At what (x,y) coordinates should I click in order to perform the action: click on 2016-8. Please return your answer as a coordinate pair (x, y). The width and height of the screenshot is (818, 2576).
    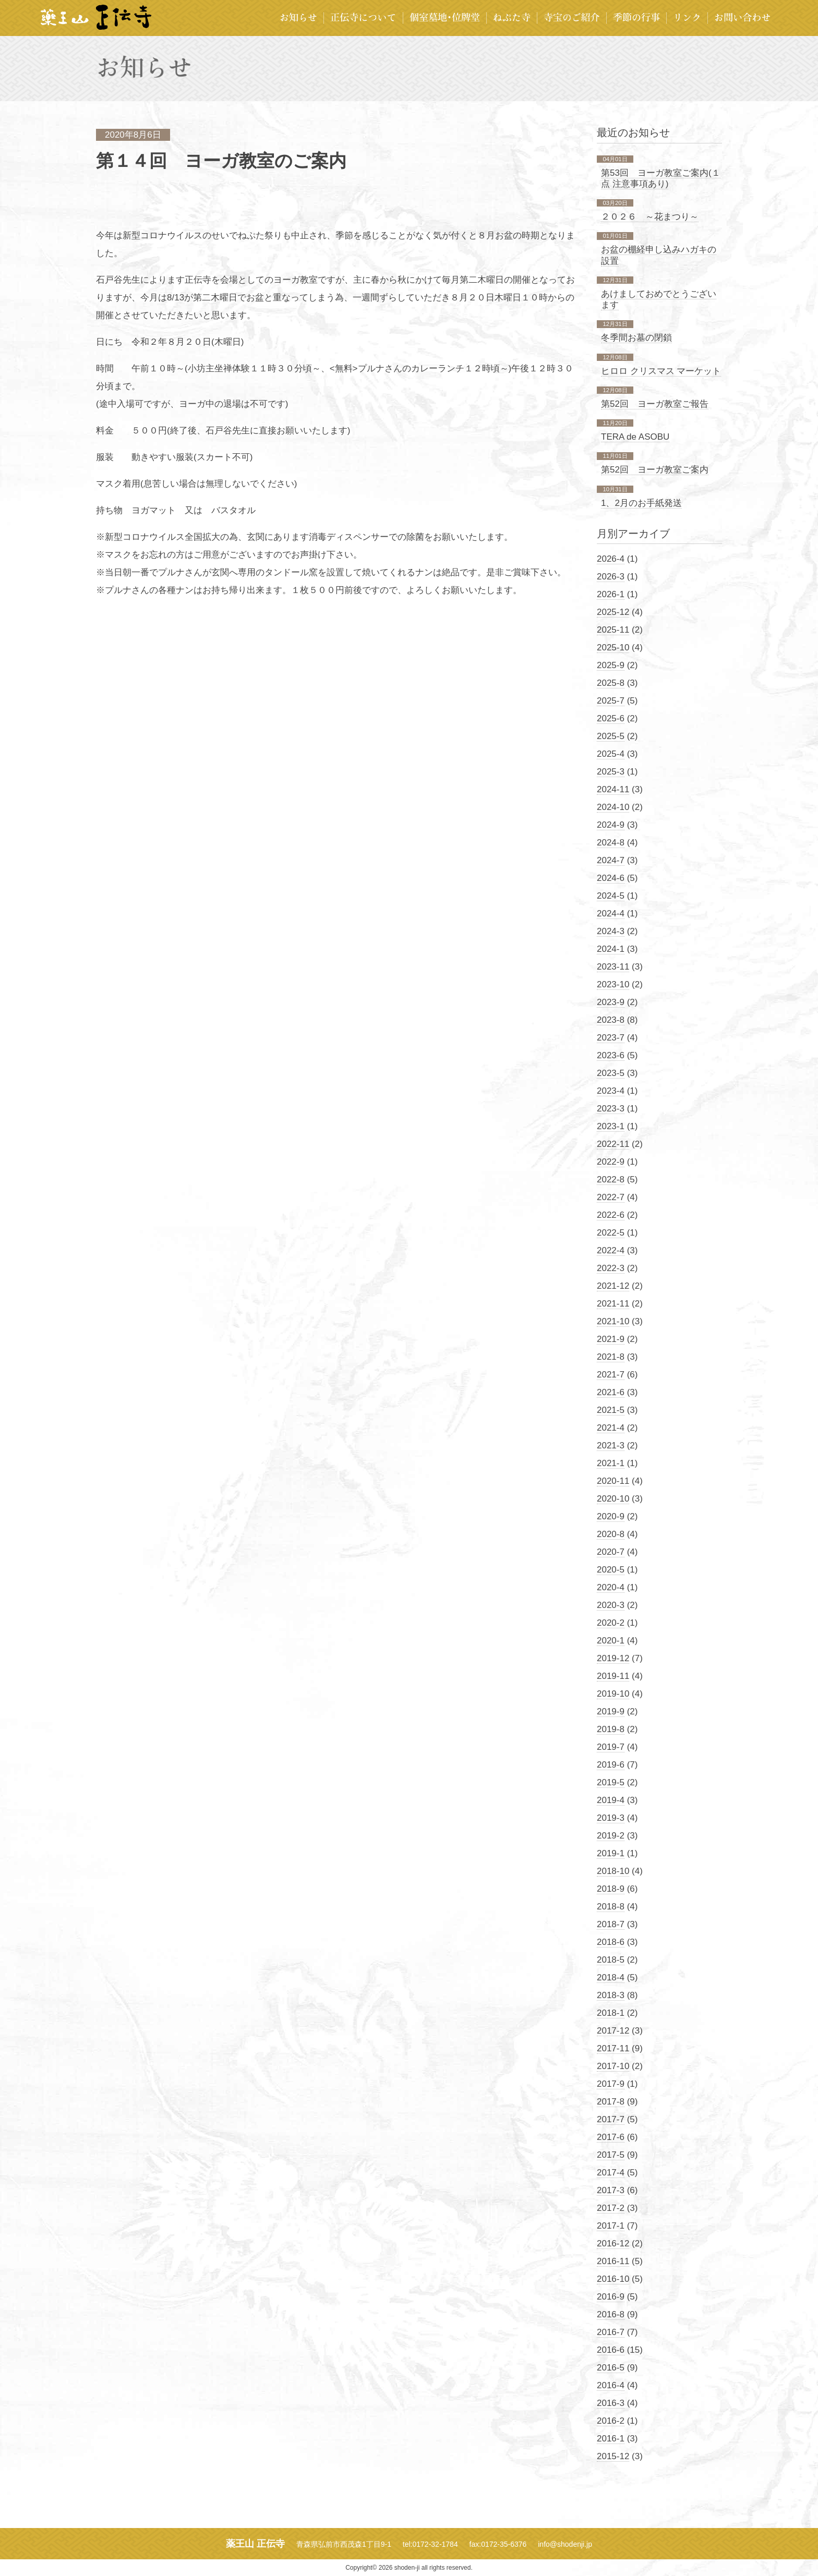
    Looking at the image, I should click on (610, 2314).